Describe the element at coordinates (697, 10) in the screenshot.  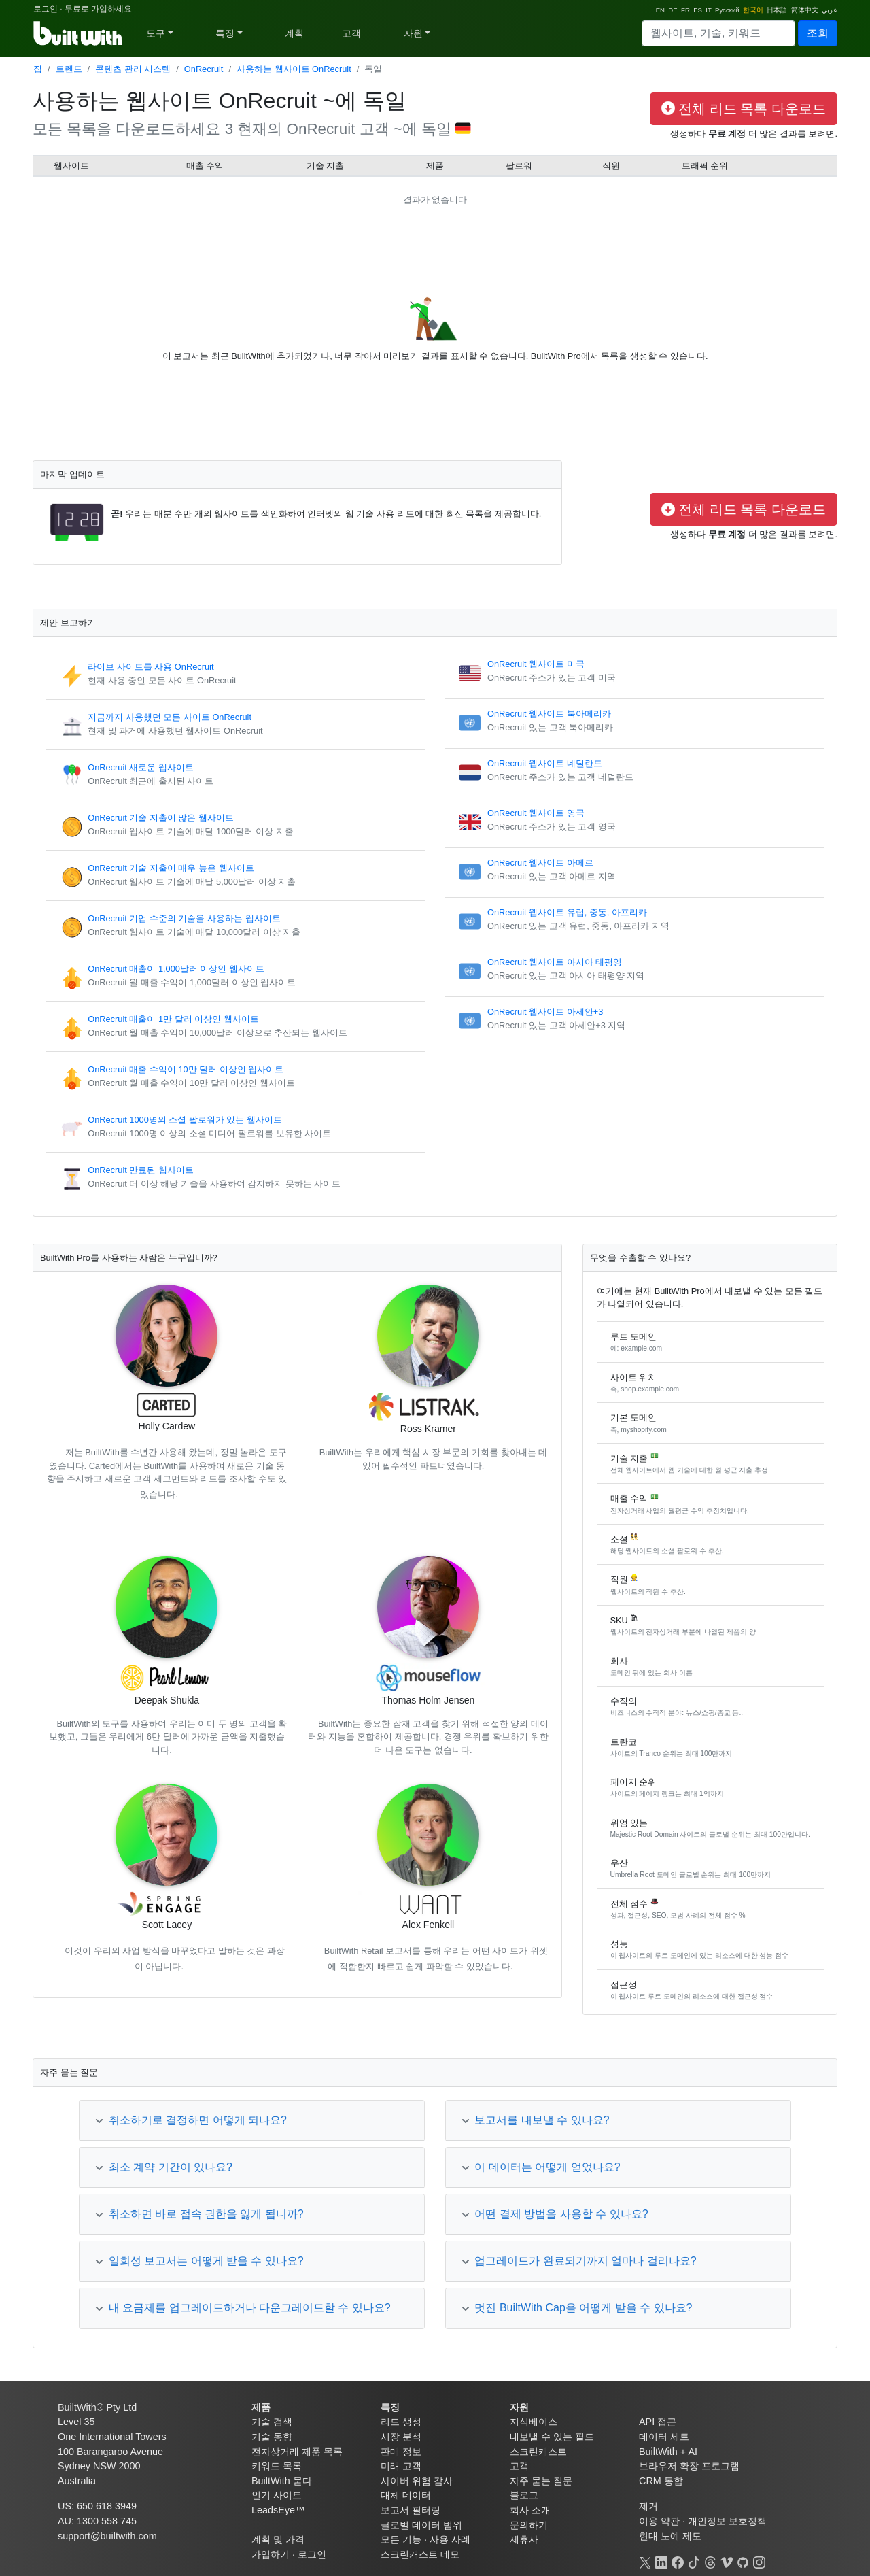
I see `ES` at that location.